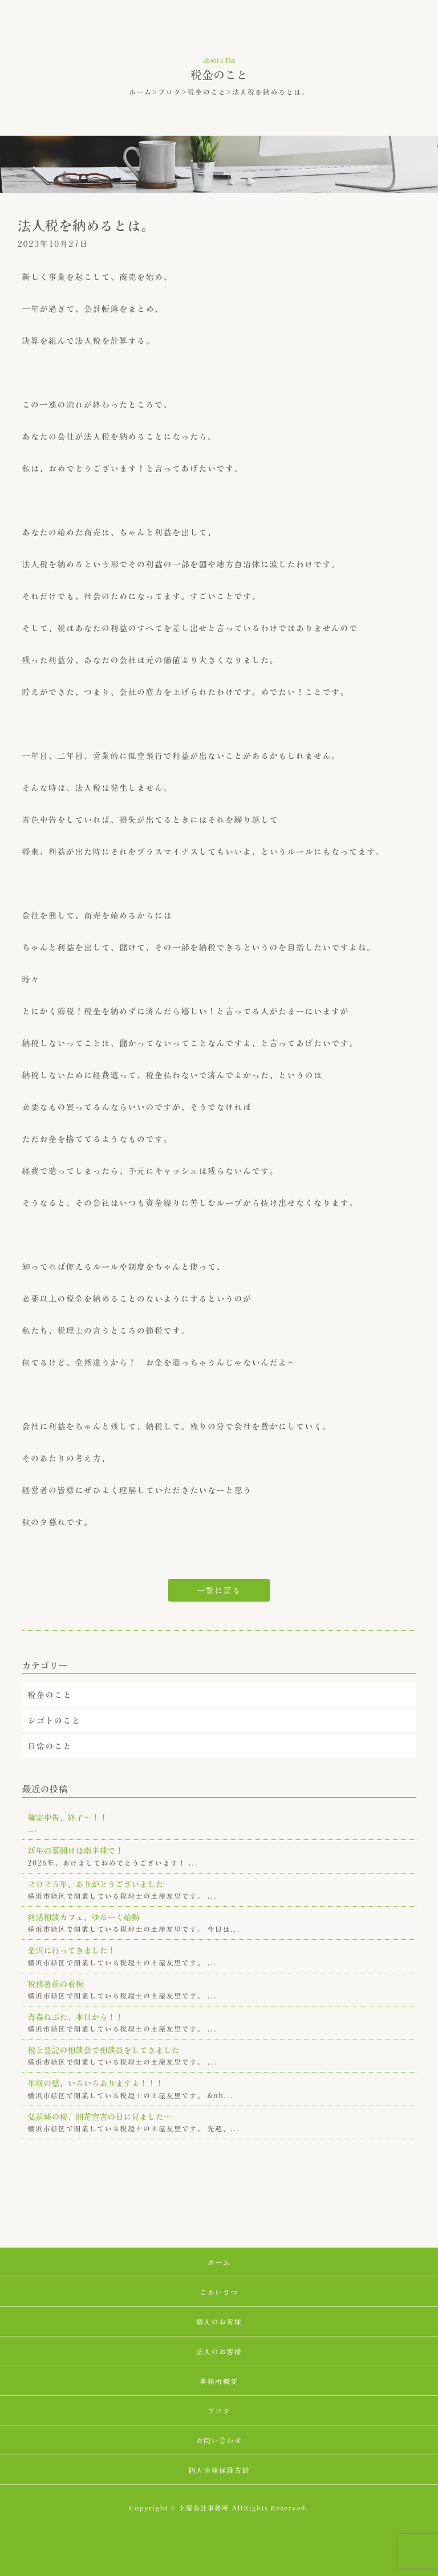 The width and height of the screenshot is (438, 2576). What do you see at coordinates (219, 2470) in the screenshot?
I see `個人情報保護方針` at bounding box center [219, 2470].